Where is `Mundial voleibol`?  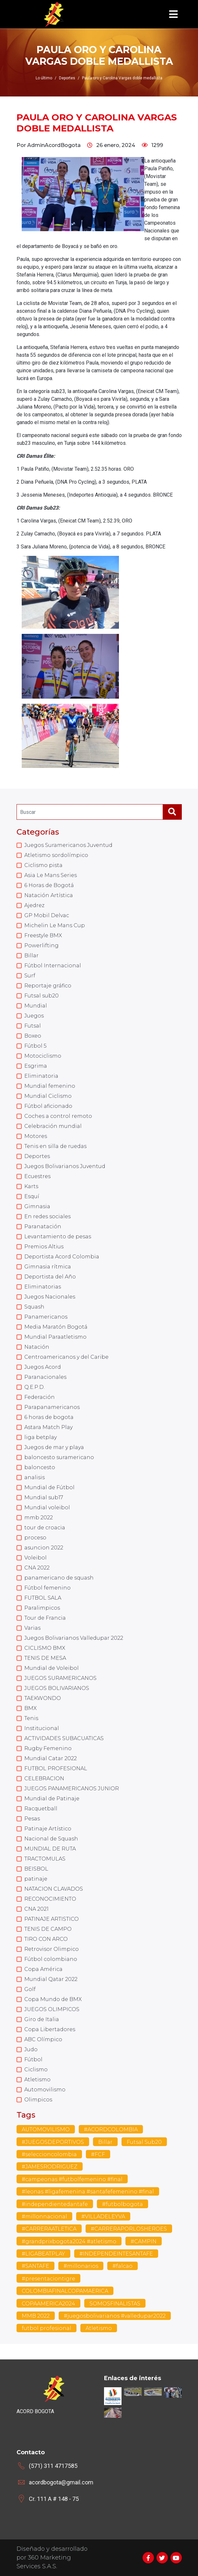 Mundial voleibol is located at coordinates (47, 1507).